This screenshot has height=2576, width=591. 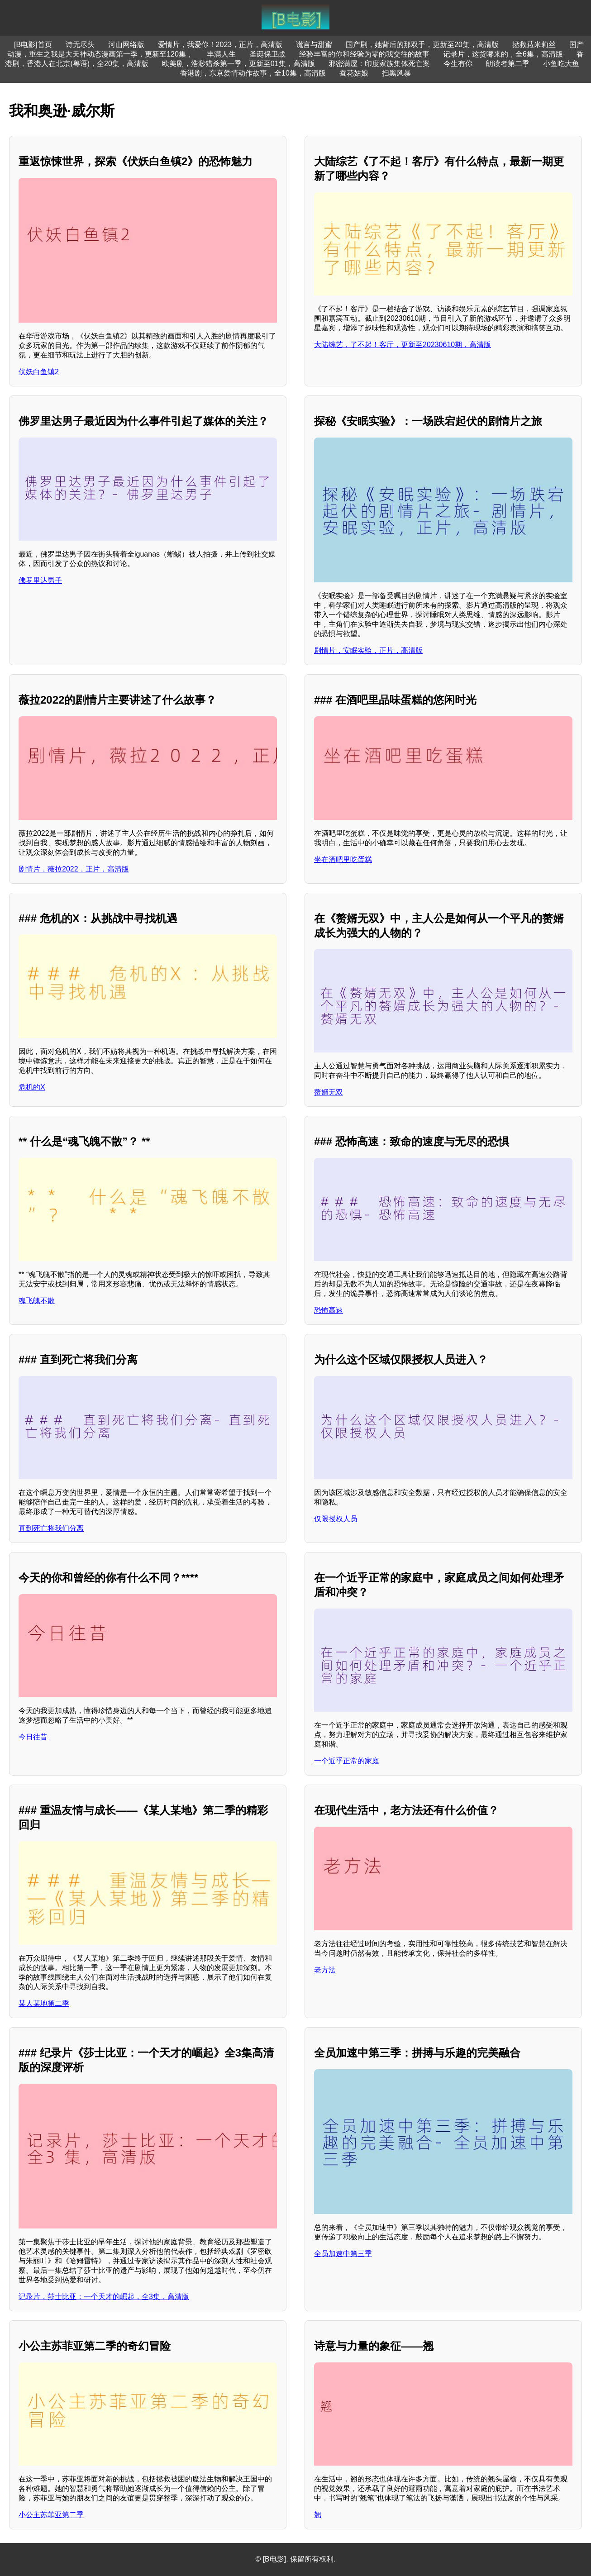 What do you see at coordinates (74, 869) in the screenshot?
I see `剧情片，薇拉2022，正片，高清版` at bounding box center [74, 869].